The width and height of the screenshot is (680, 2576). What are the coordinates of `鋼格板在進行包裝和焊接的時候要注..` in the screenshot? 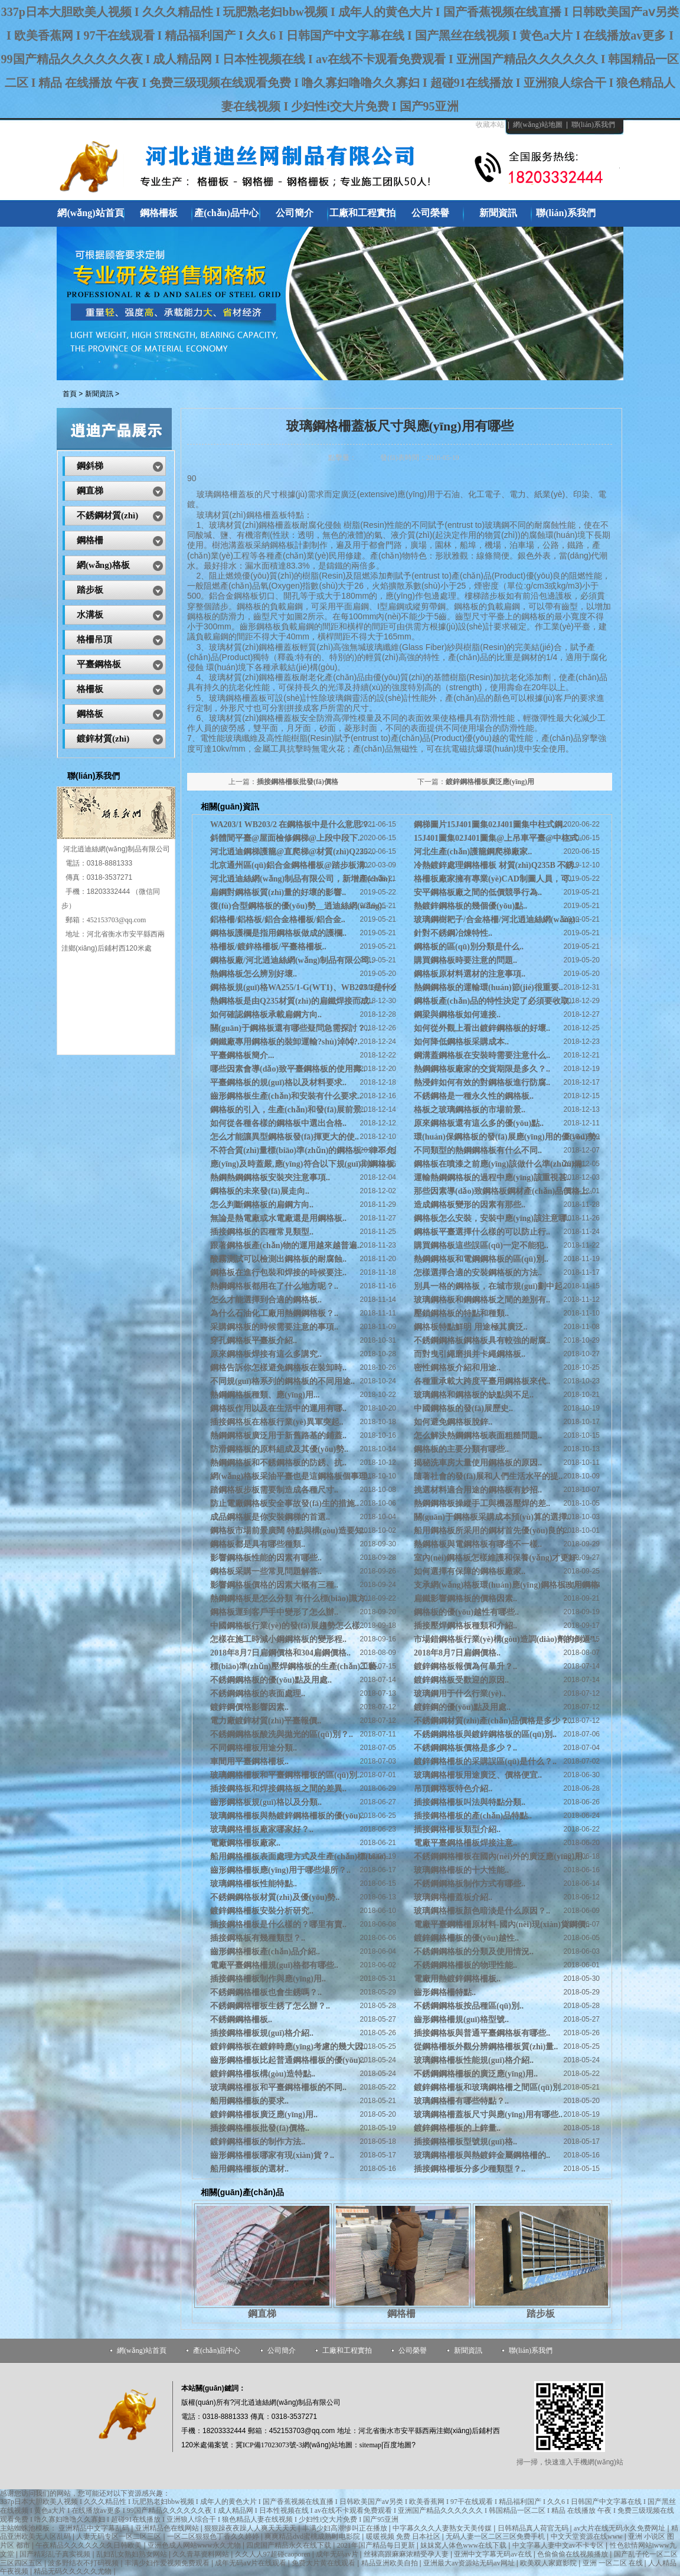 It's located at (278, 1272).